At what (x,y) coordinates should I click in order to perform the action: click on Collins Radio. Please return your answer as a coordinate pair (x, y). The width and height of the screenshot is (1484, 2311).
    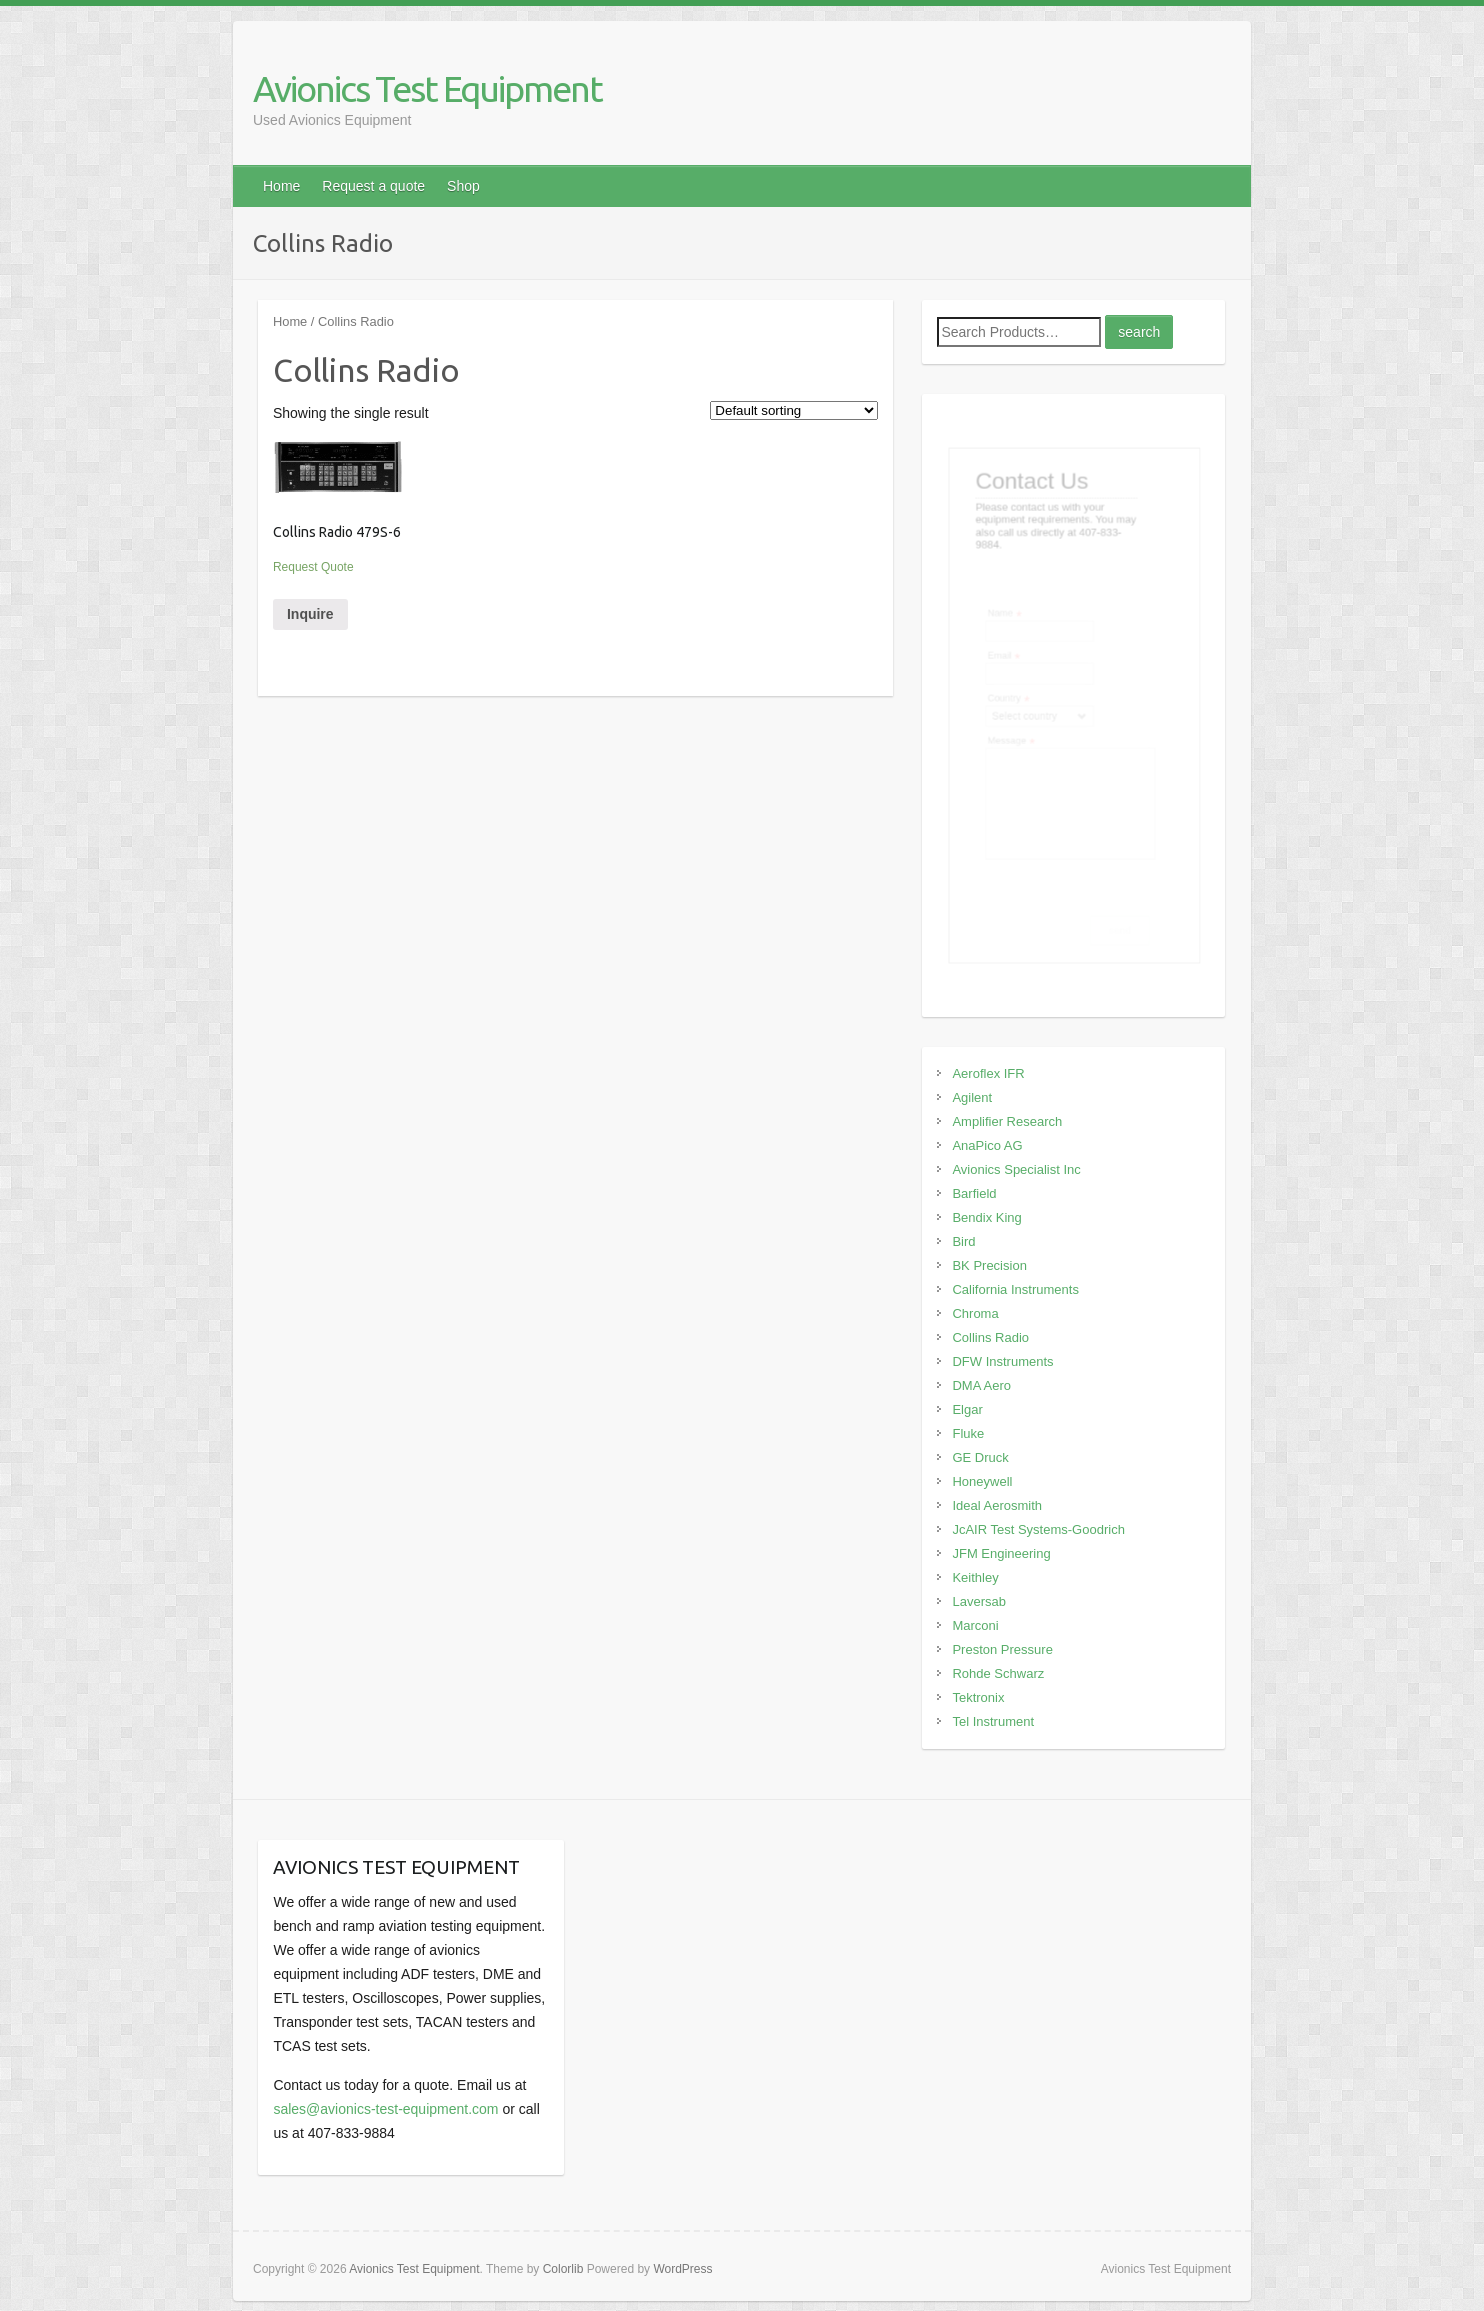
    Looking at the image, I should click on (990, 1337).